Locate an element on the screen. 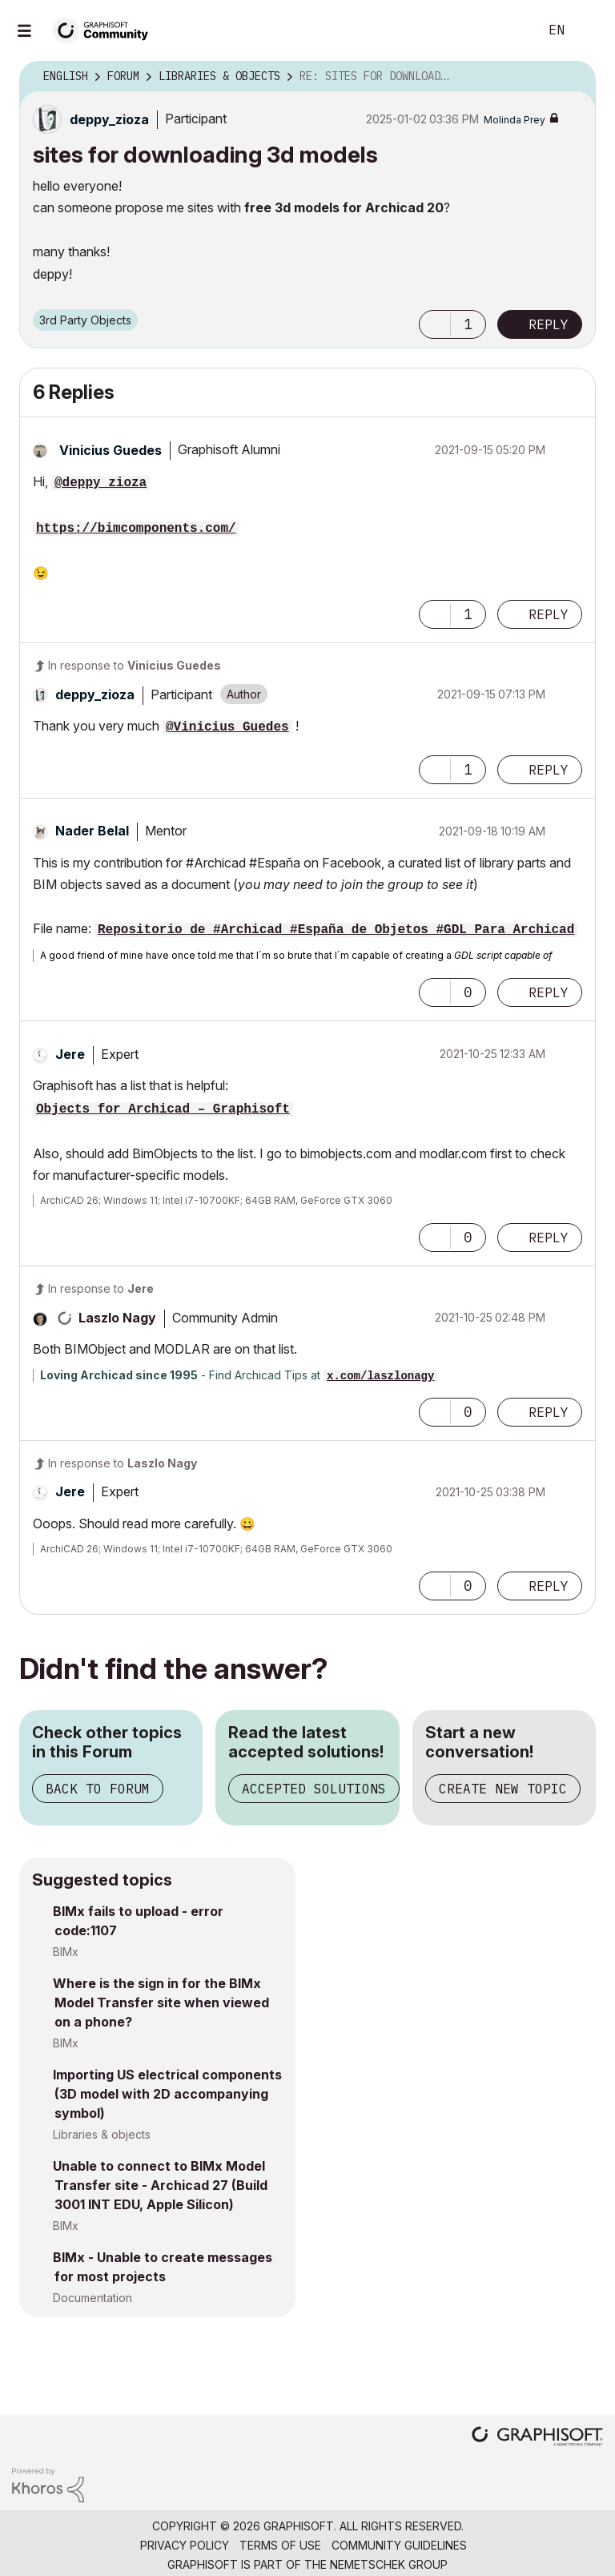 The width and height of the screenshot is (615, 2576). In response to is located at coordinates (134, 665).